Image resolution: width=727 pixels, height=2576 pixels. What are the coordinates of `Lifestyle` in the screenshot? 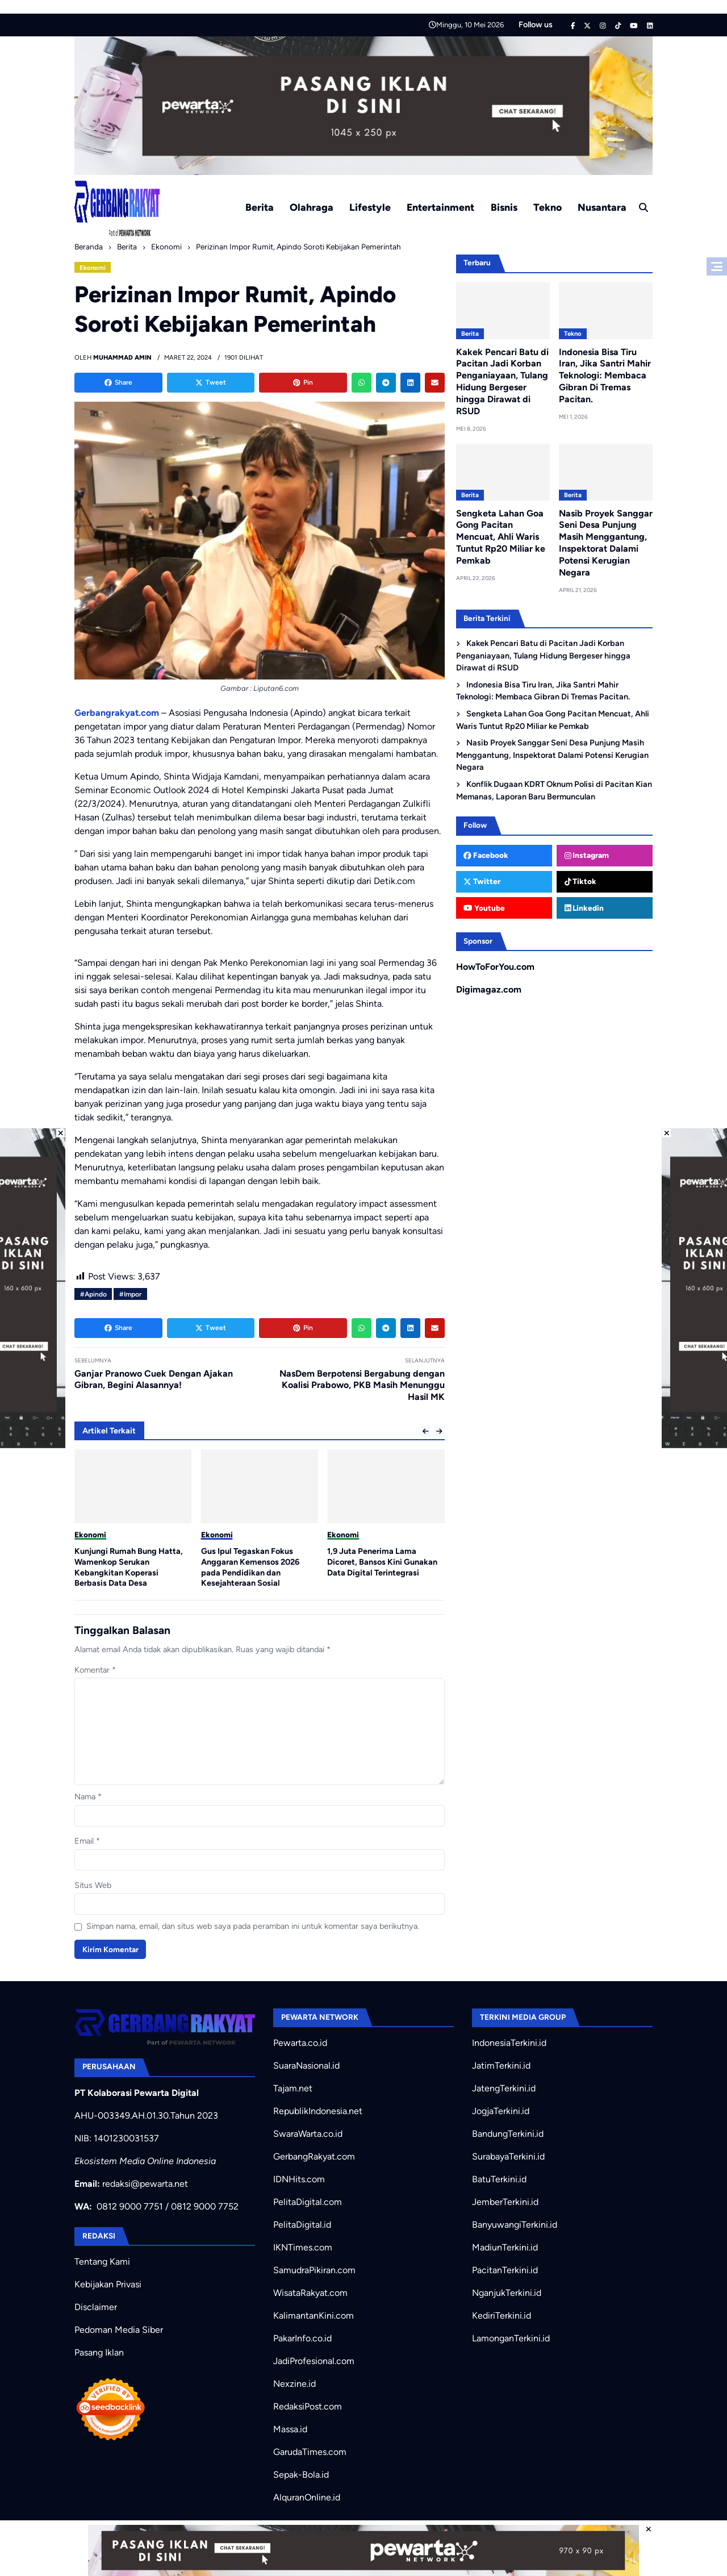 It's located at (370, 207).